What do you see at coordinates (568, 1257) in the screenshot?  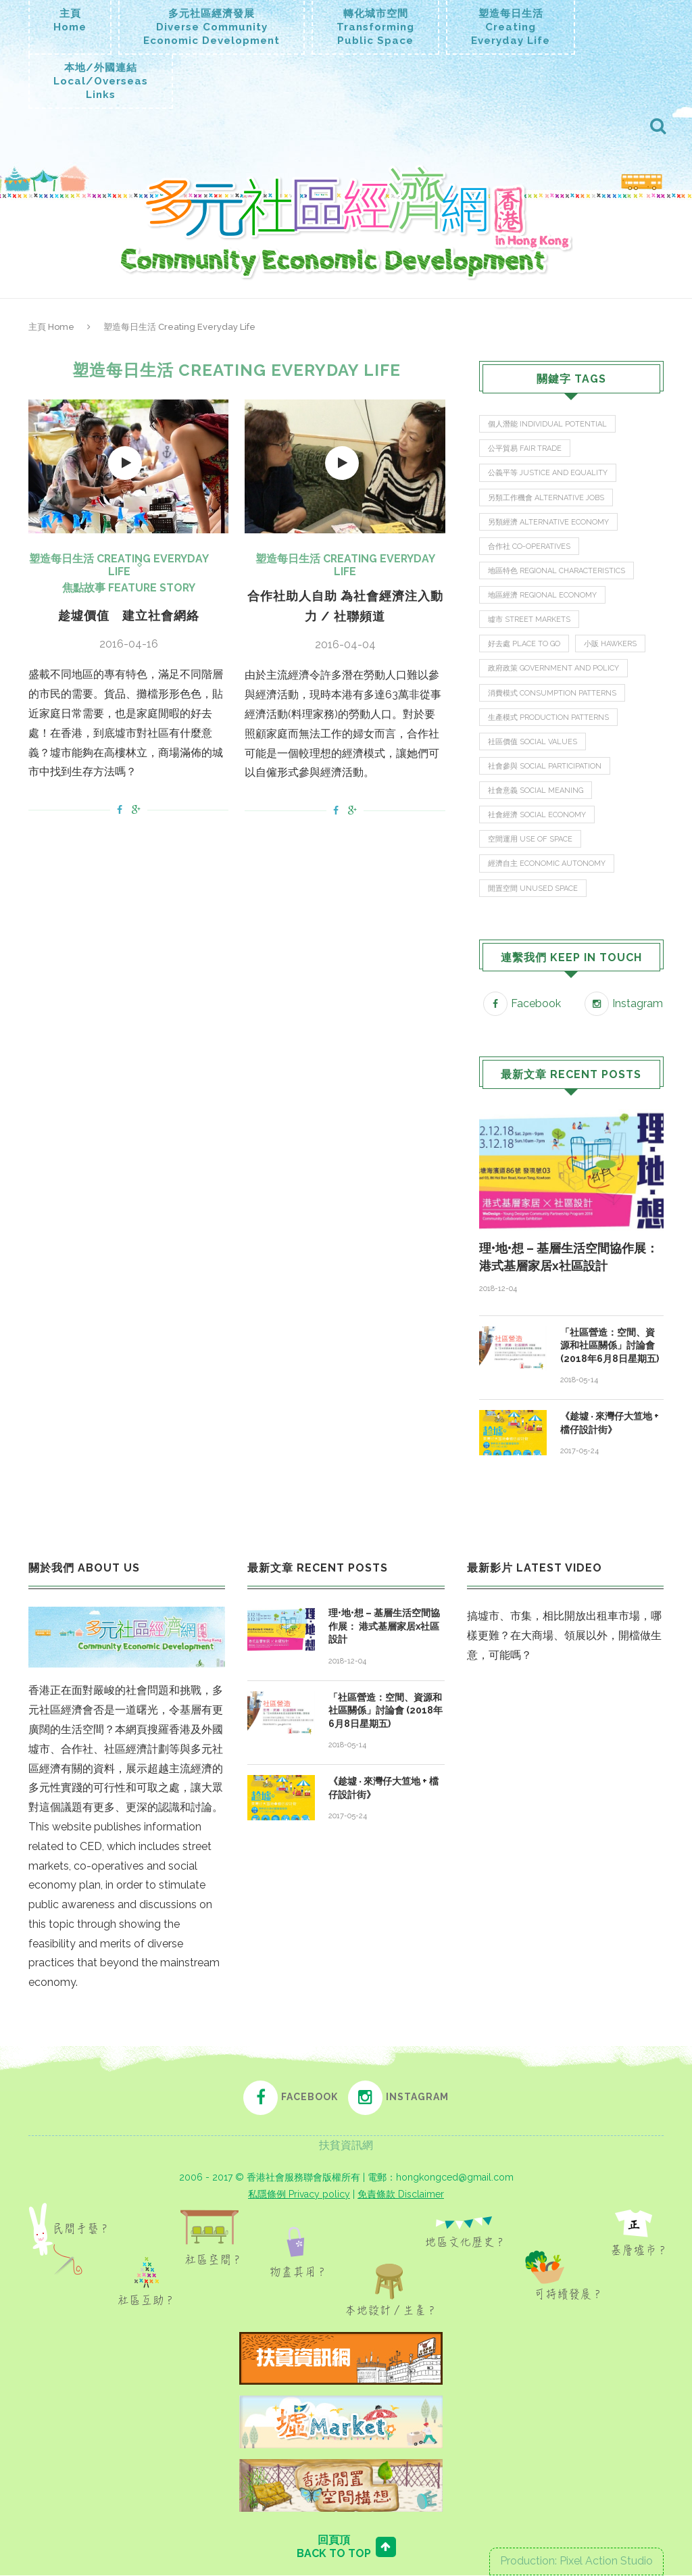 I see `理•地•想 – 基層生活空間協作展： 港式基層家居x社區設計` at bounding box center [568, 1257].